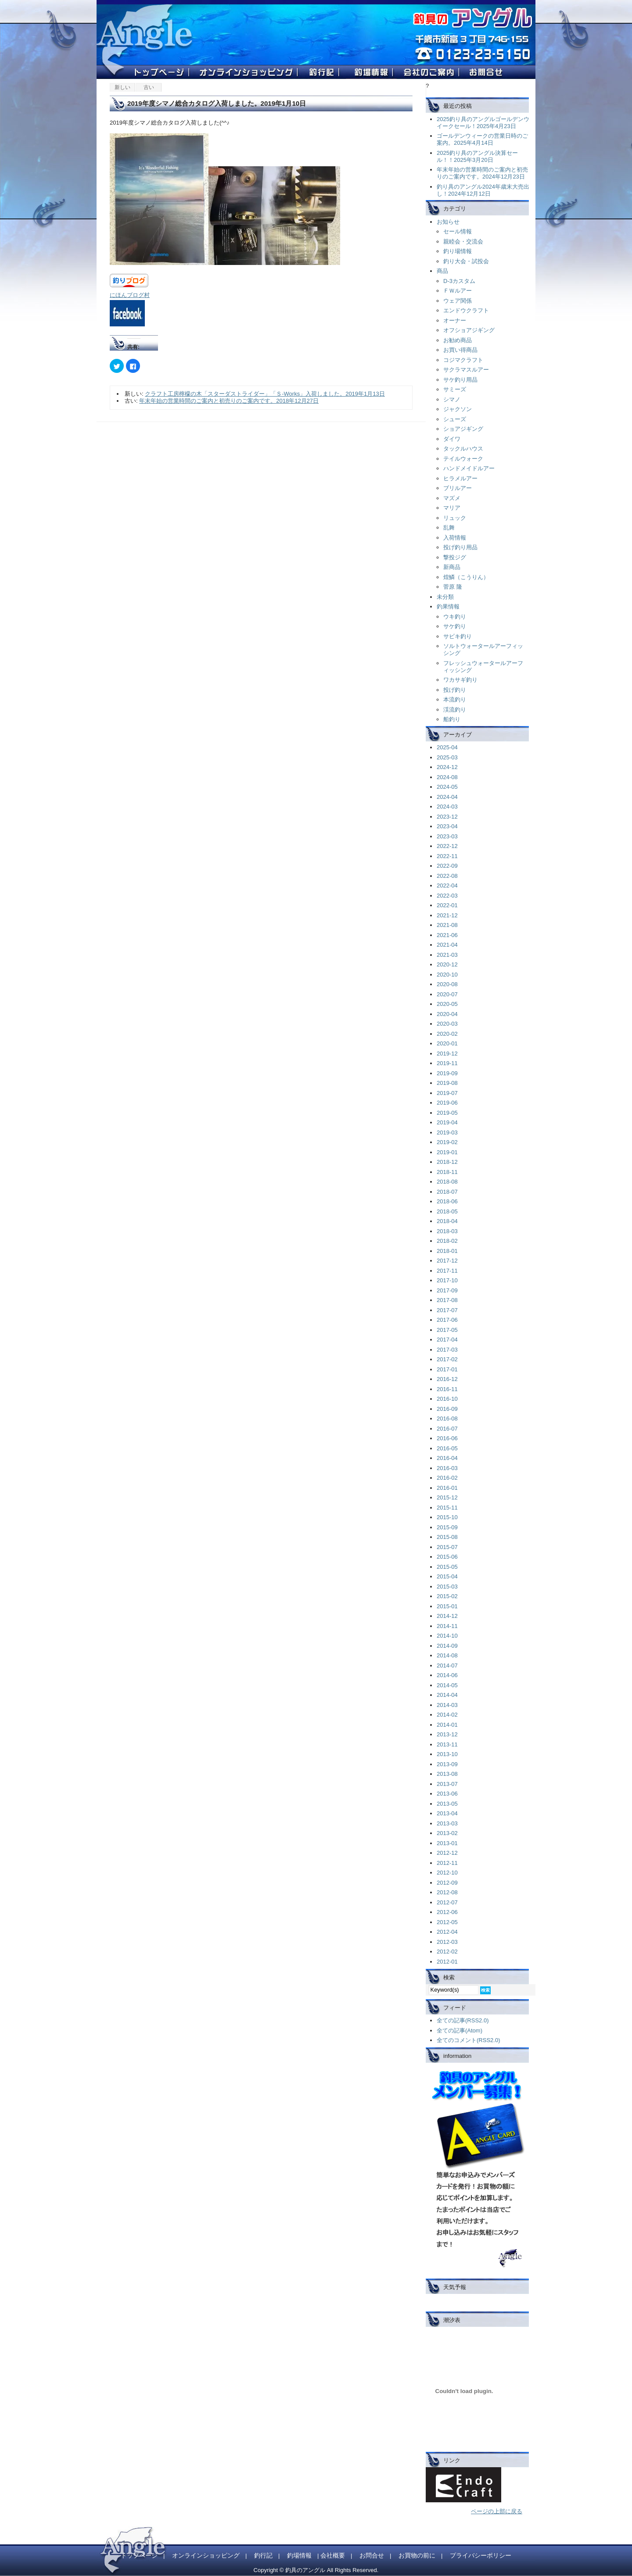  What do you see at coordinates (447, 1645) in the screenshot?
I see `2014-09` at bounding box center [447, 1645].